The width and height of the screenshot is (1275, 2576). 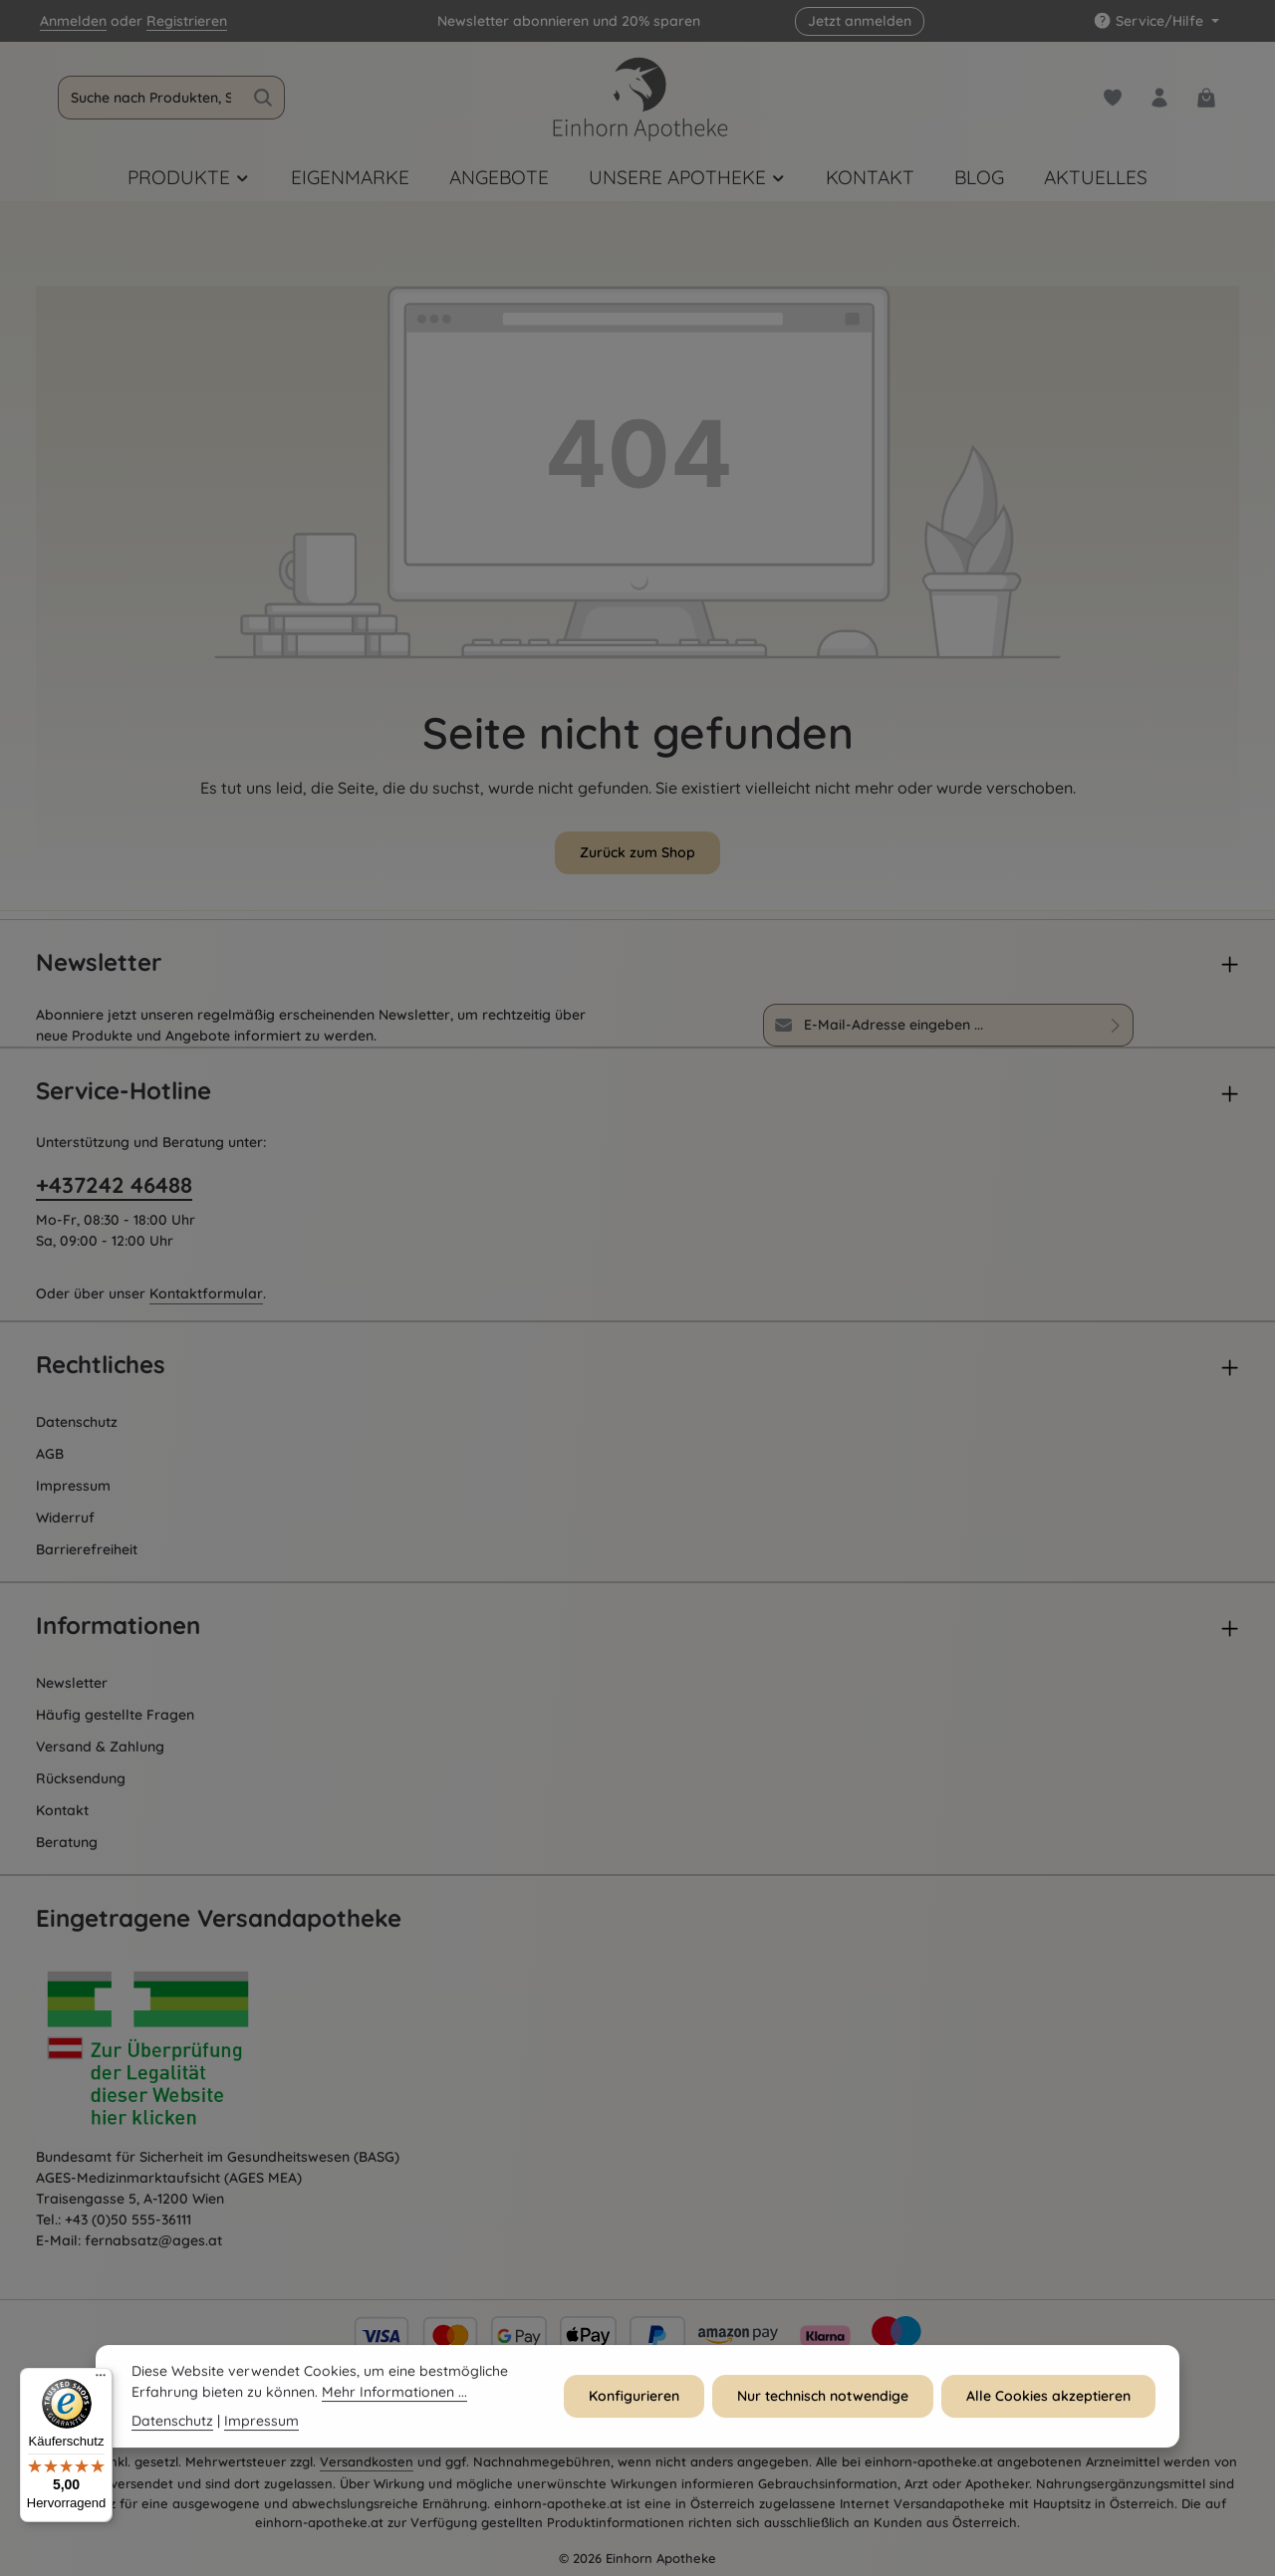 I want to click on Konfigurieren, so click(x=634, y=2406).